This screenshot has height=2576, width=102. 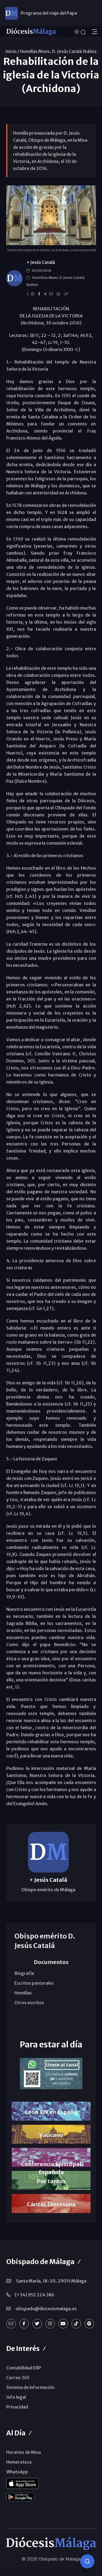 What do you see at coordinates (49, 13) in the screenshot?
I see `Programa del viaje del Papa` at bounding box center [49, 13].